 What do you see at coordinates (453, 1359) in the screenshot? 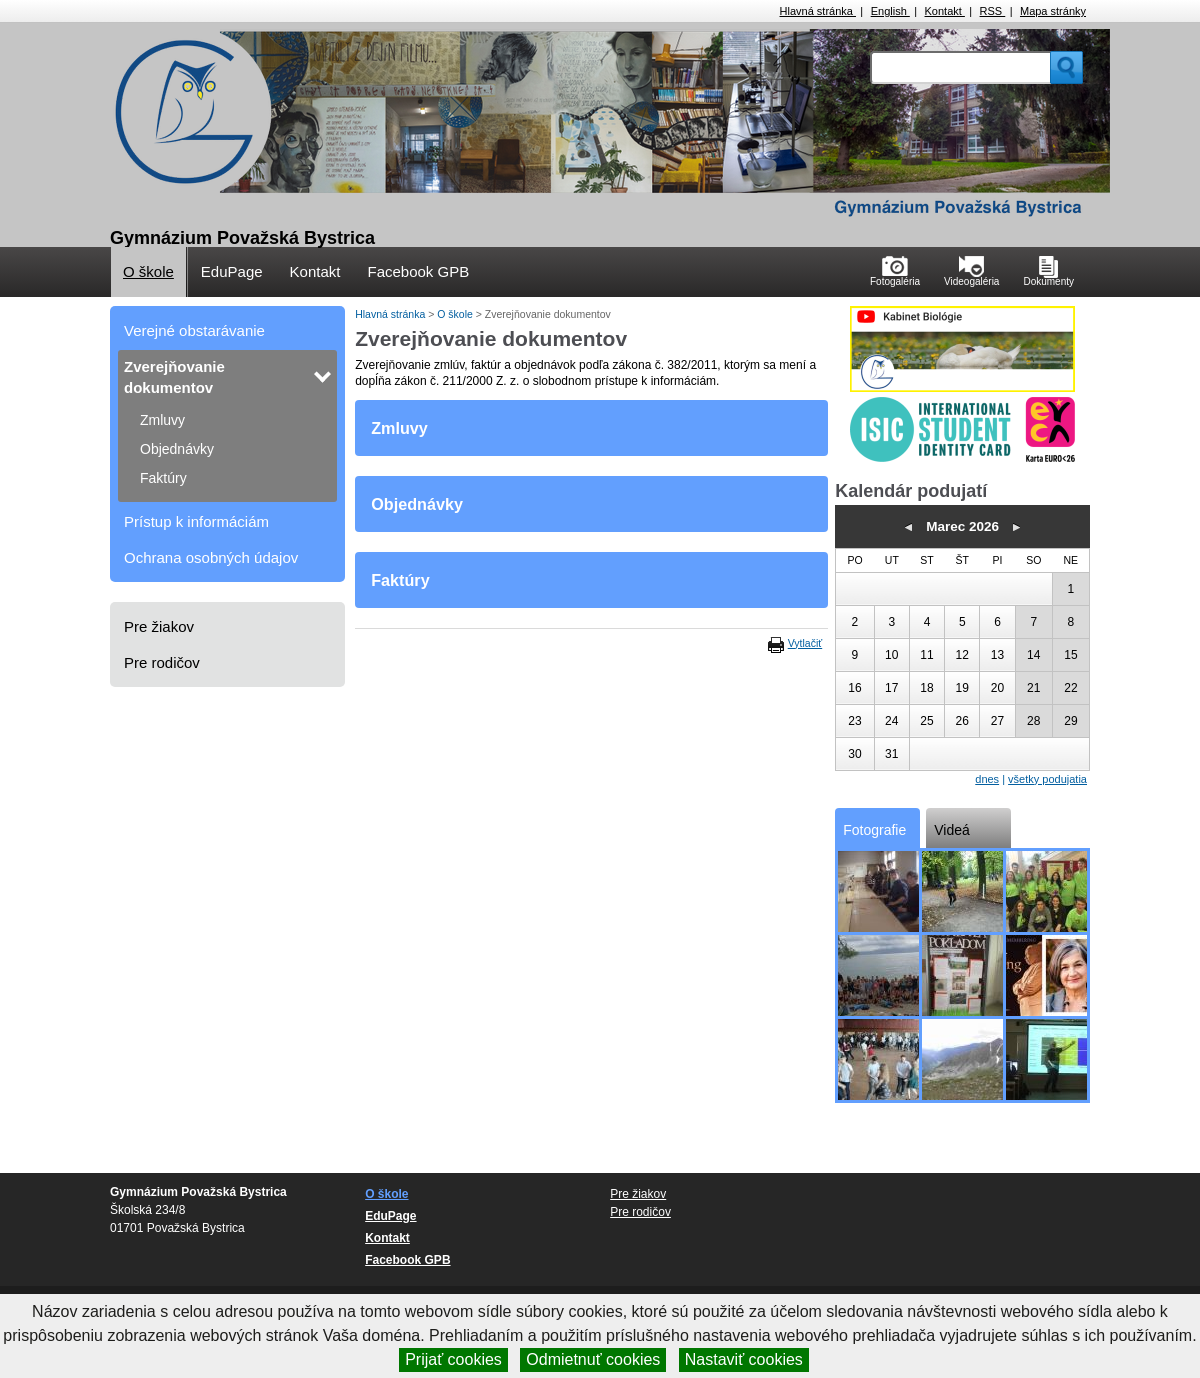
I see `Prijať cookies` at bounding box center [453, 1359].